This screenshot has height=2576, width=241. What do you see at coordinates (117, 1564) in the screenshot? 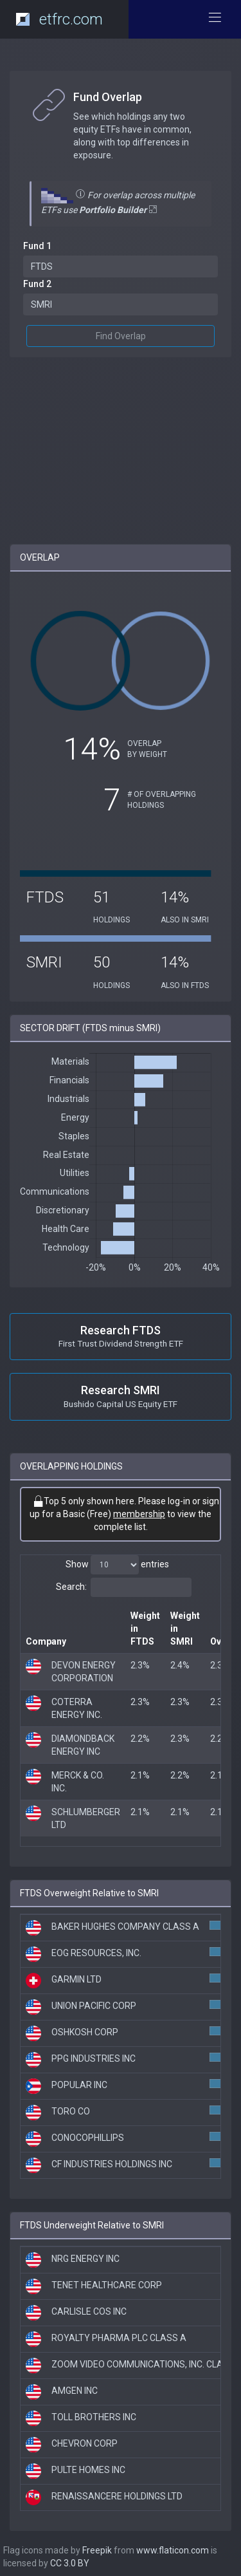
I see `Show entries` at bounding box center [117, 1564].